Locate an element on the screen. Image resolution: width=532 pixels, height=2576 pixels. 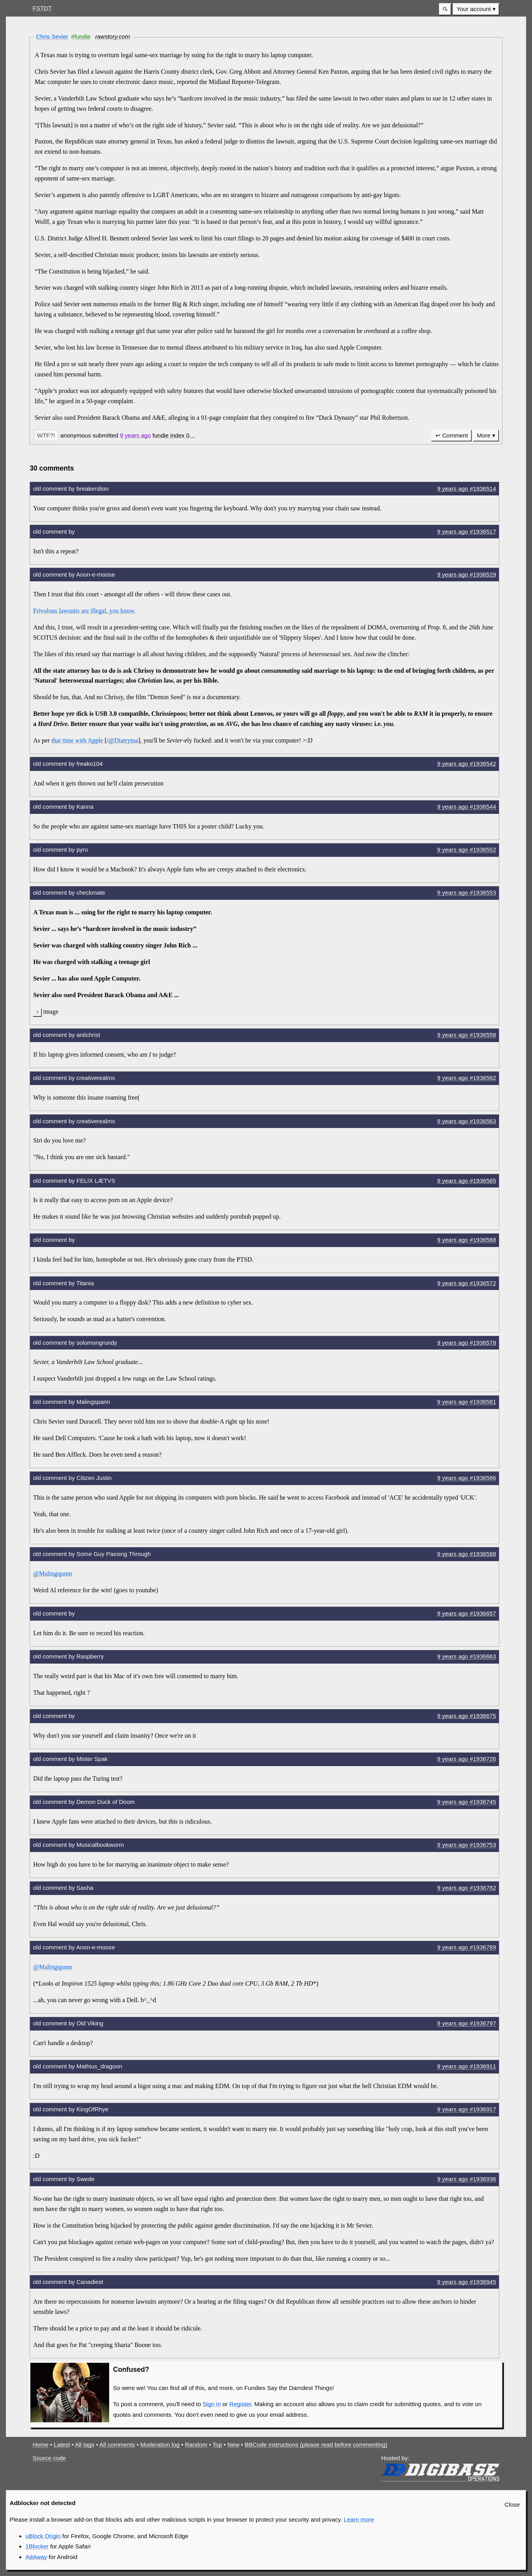
9 years #1936565 is located at coordinates (466, 1180).